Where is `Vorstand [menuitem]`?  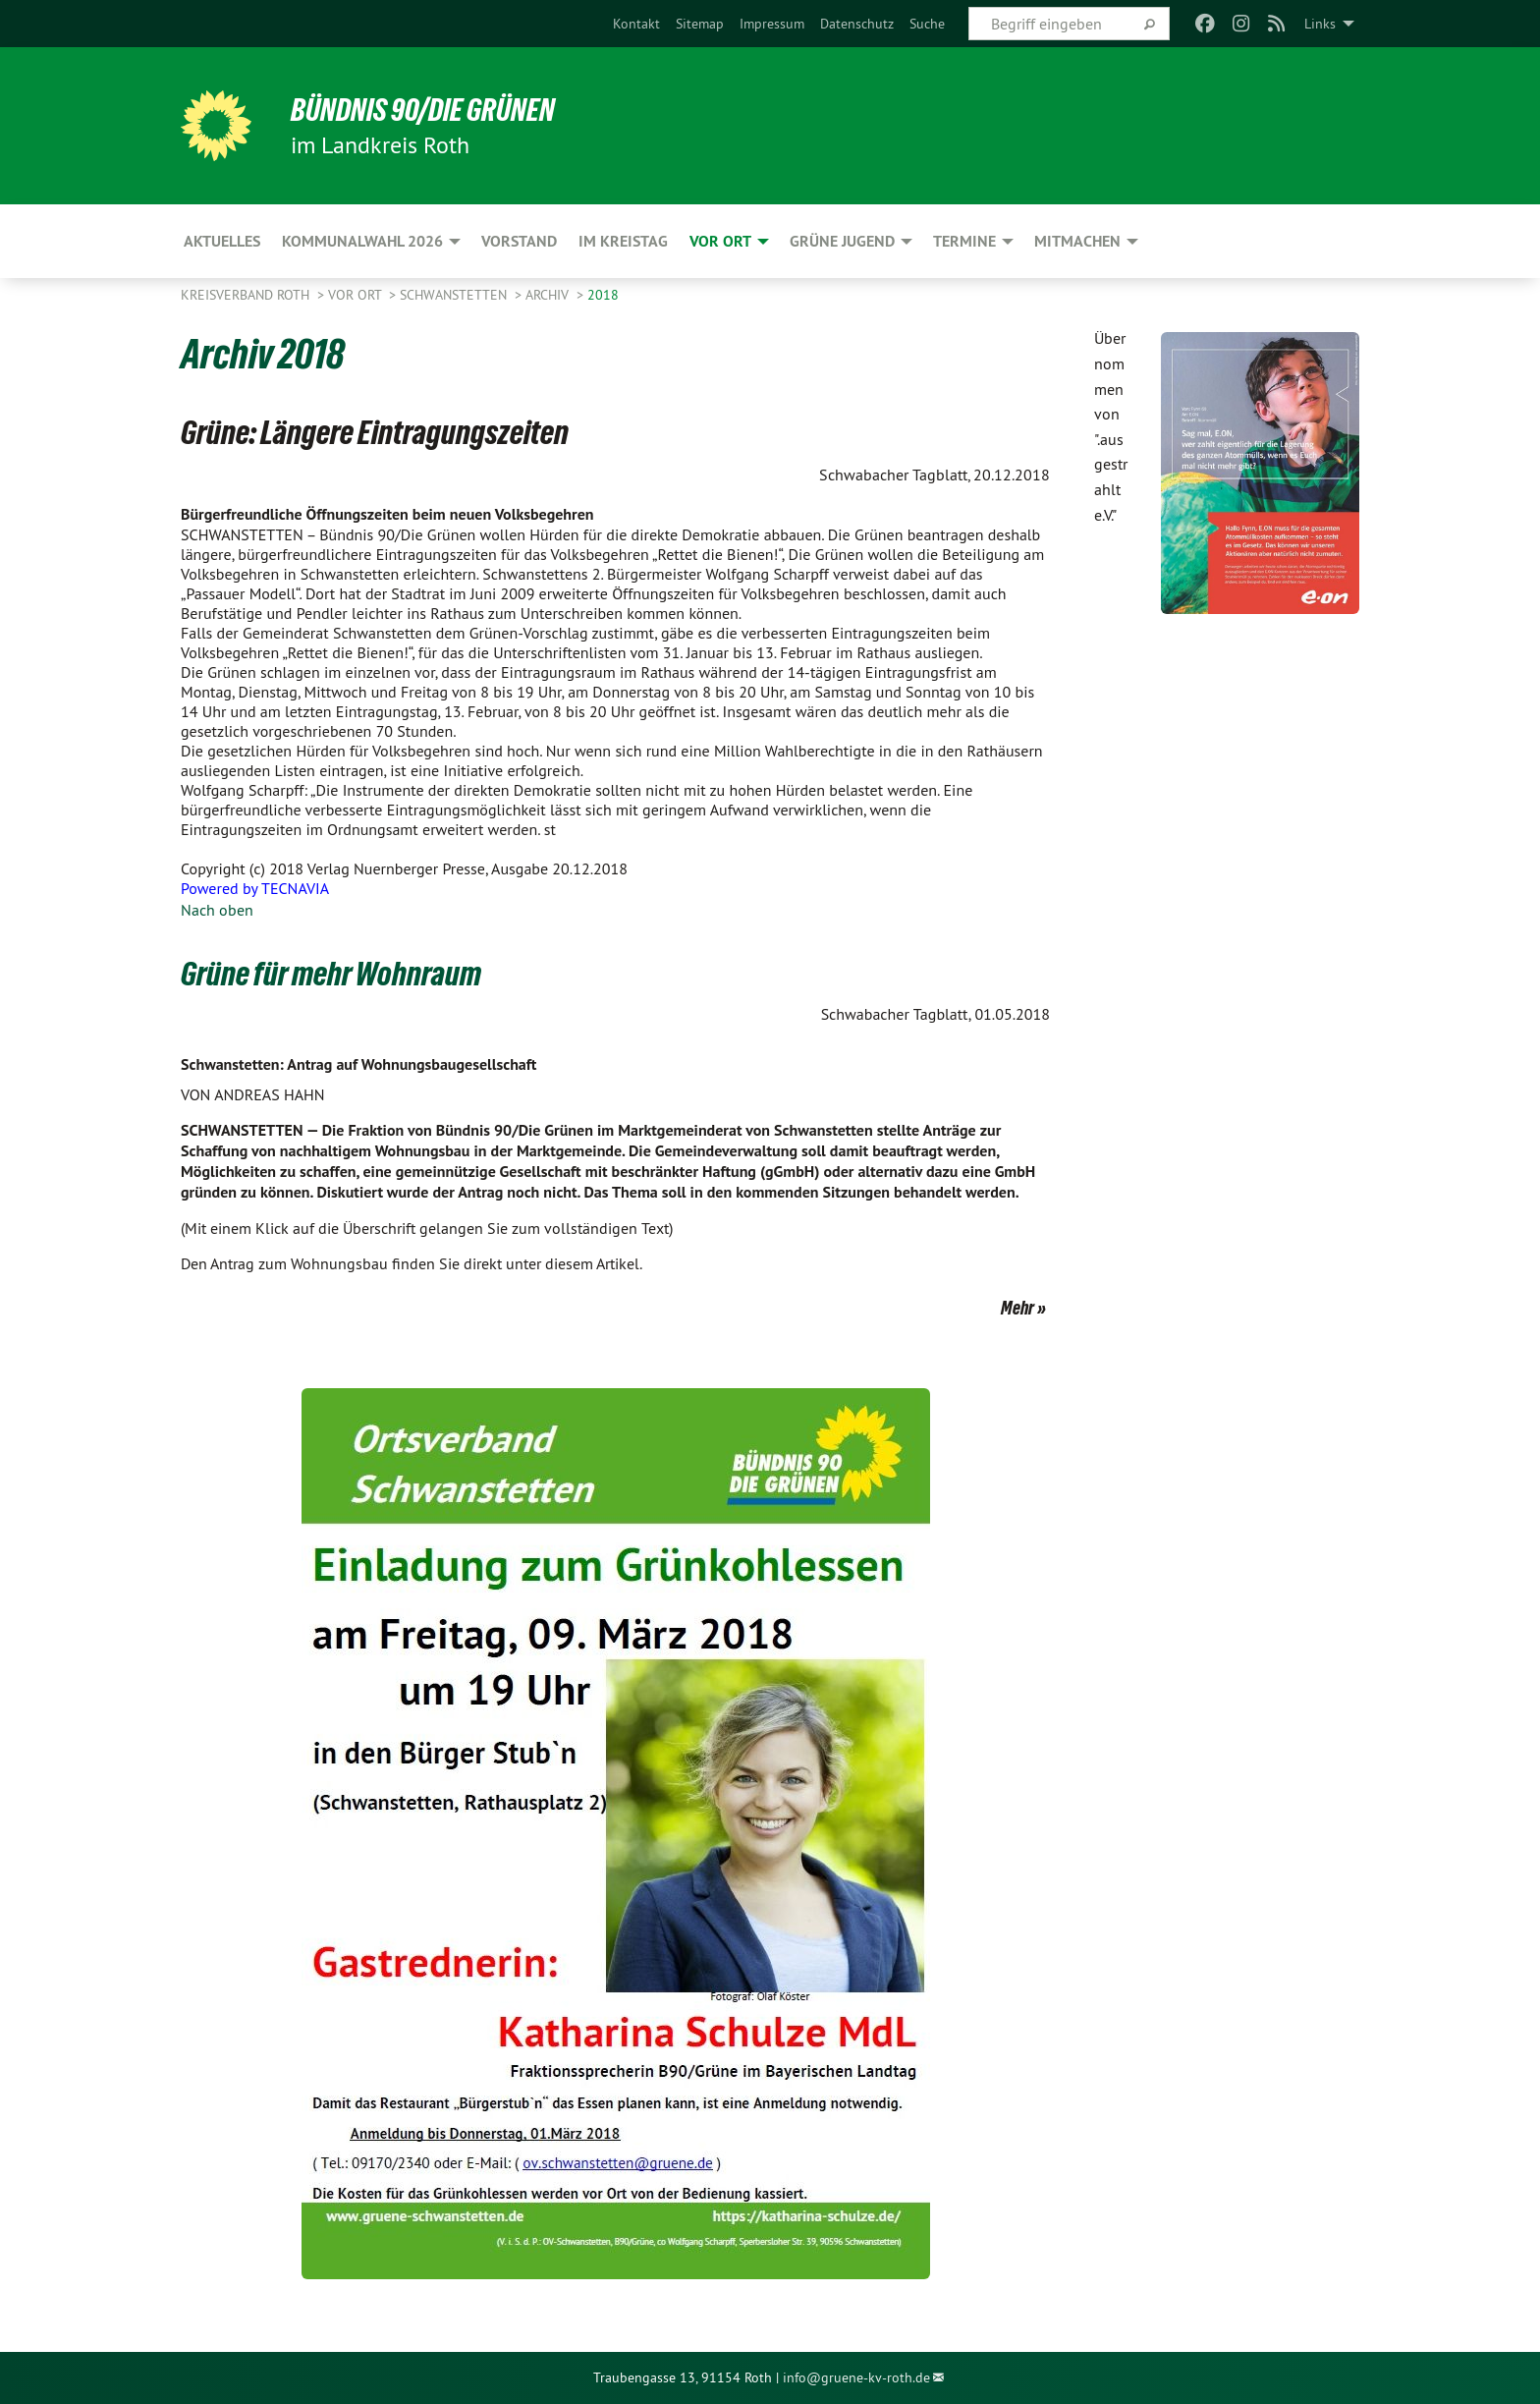 Vorstand [menuitem] is located at coordinates (519, 241).